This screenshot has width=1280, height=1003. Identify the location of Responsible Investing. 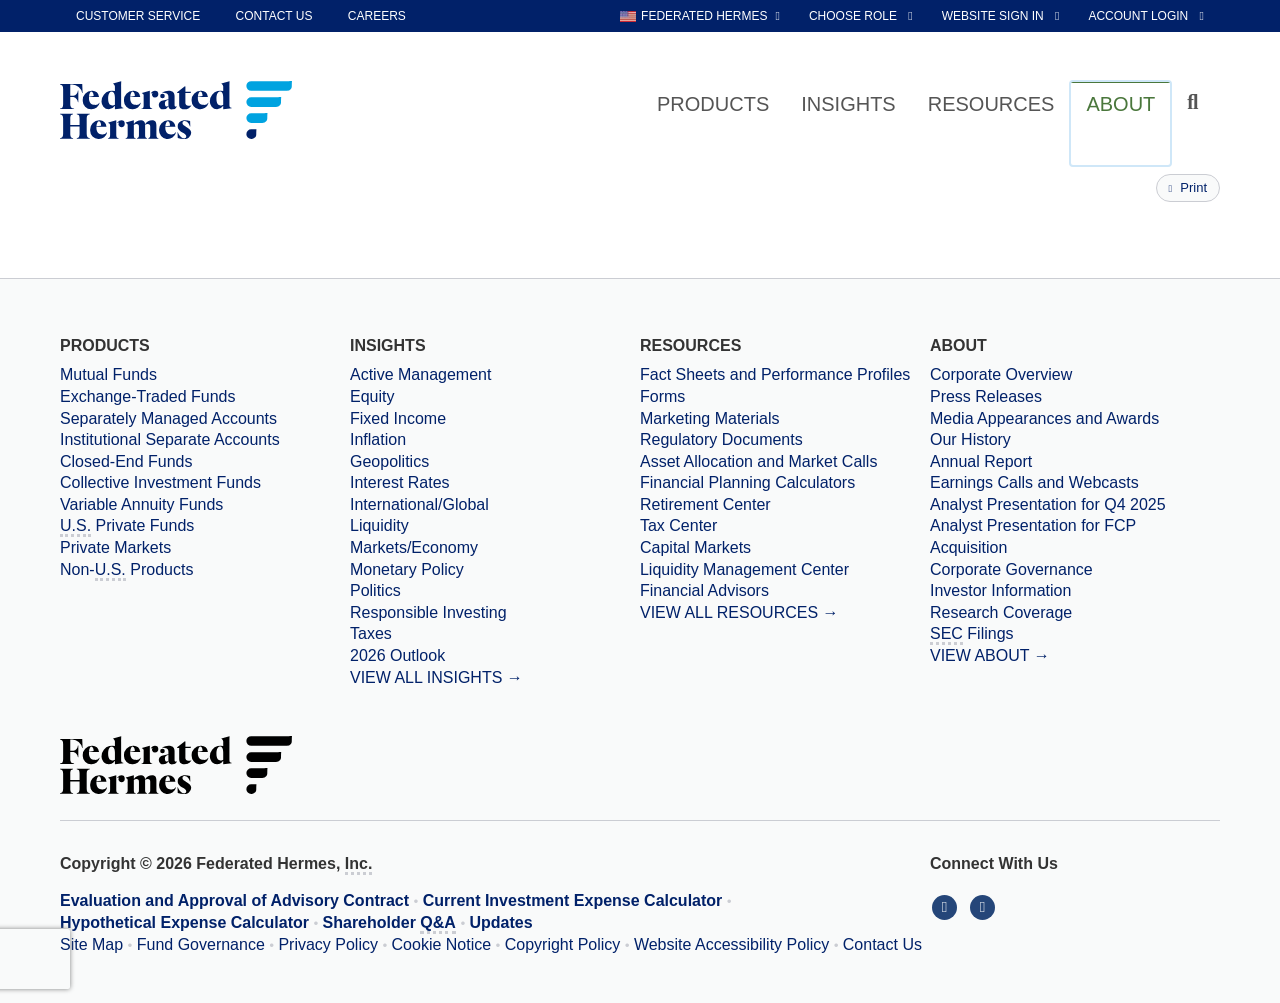
(428, 612).